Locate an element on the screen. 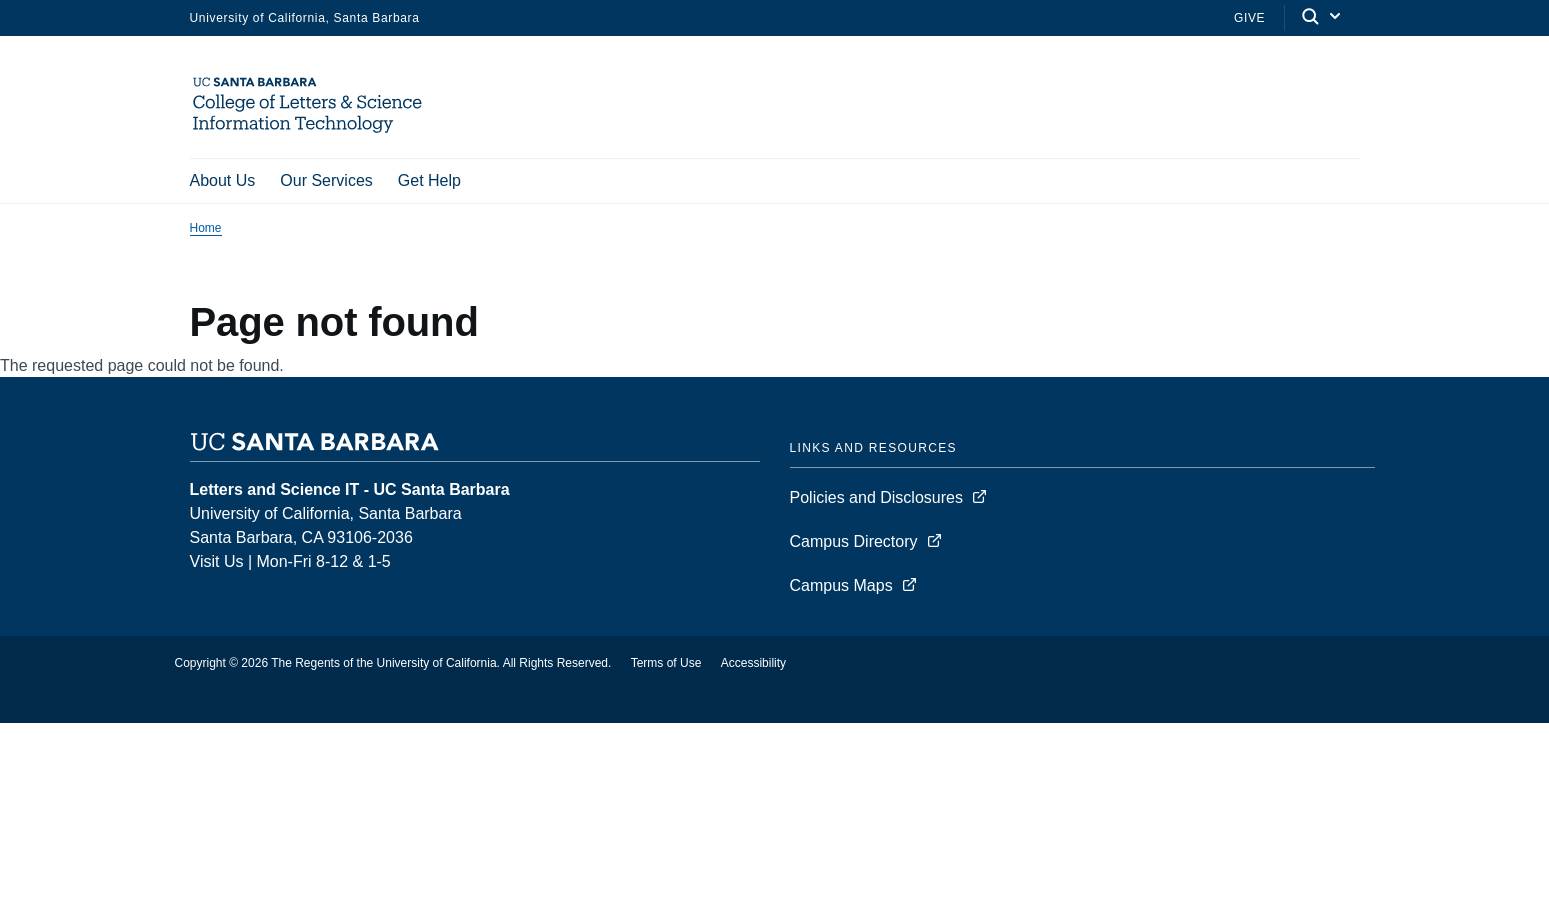  Get Help is located at coordinates (429, 180).